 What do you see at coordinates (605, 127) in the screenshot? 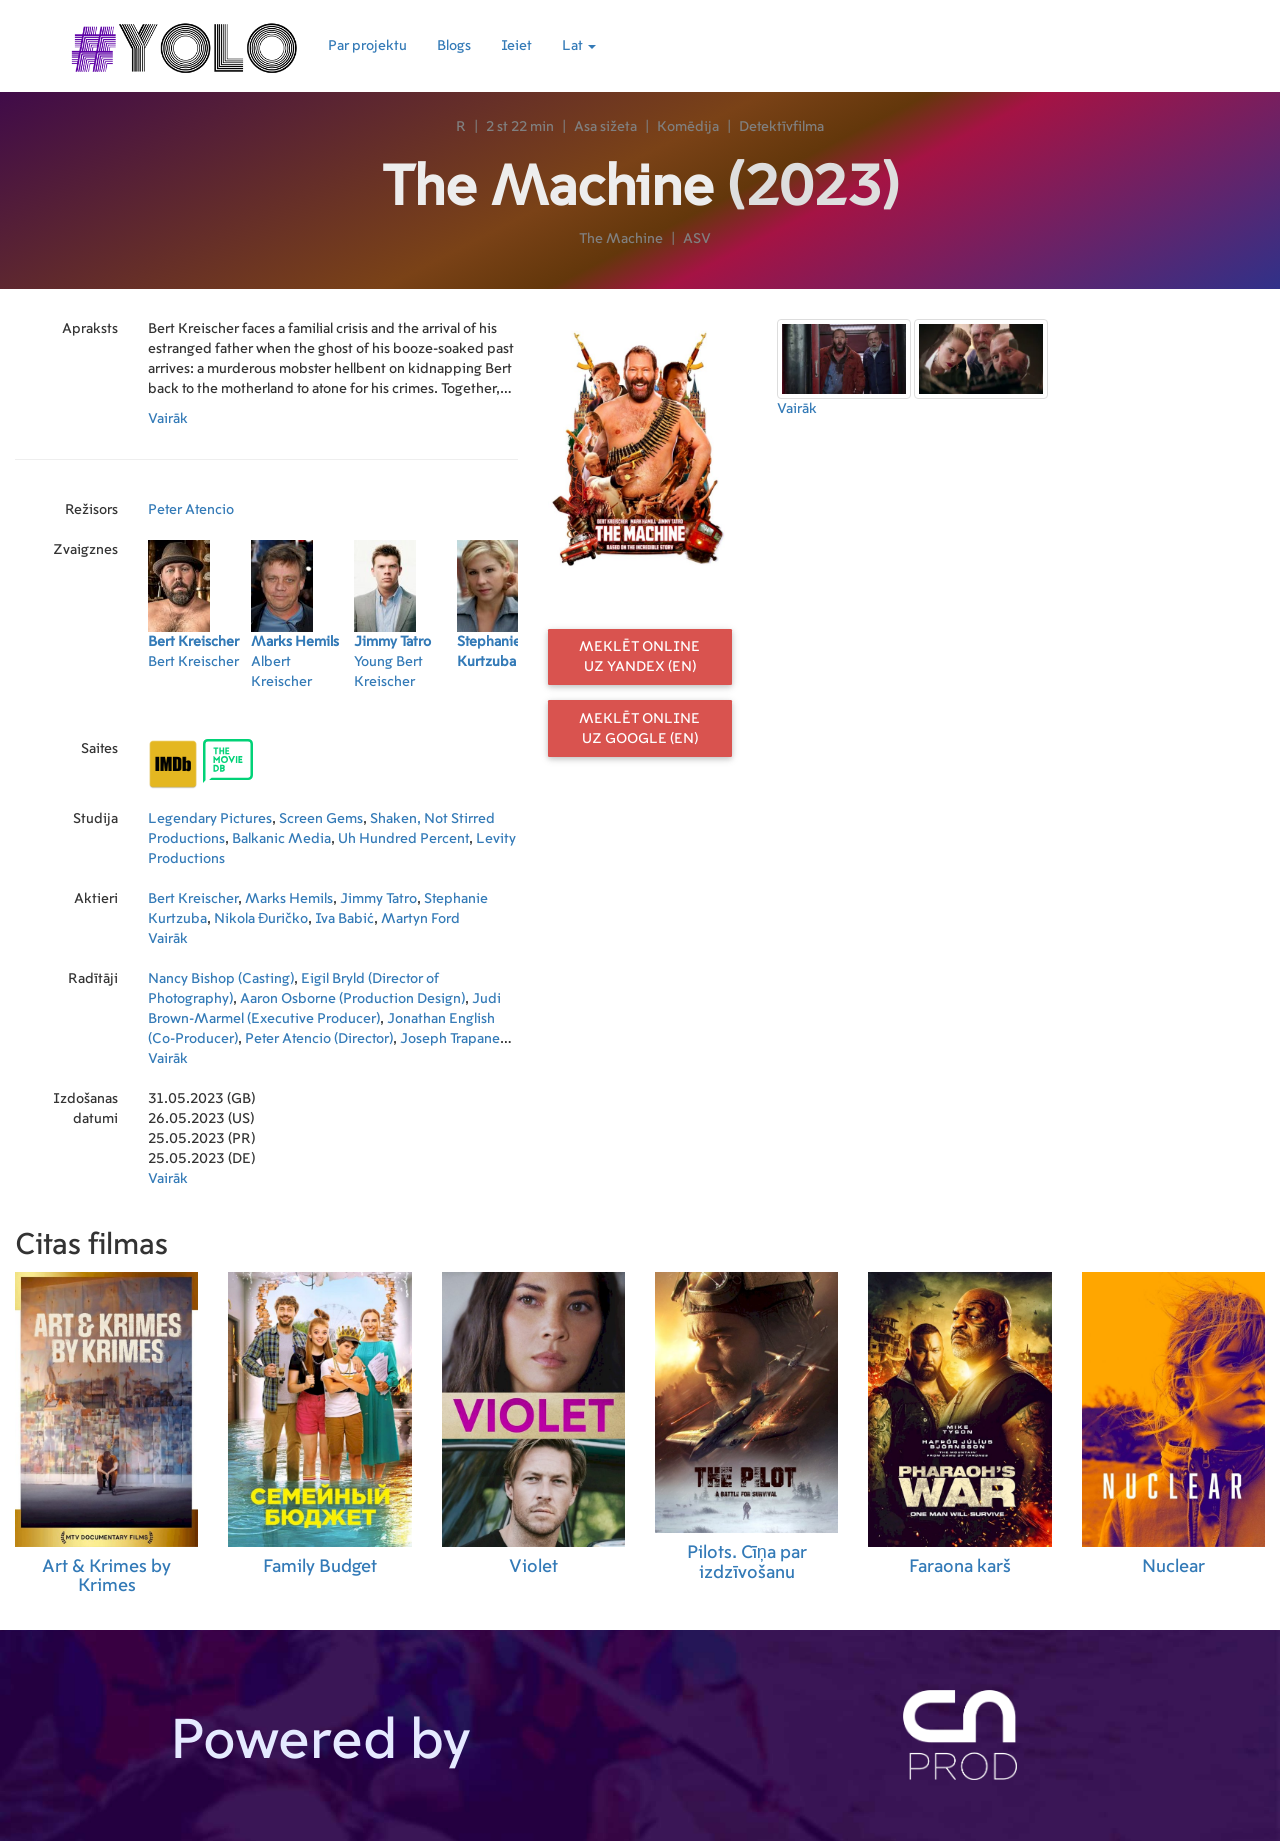
I see `Asa sižeta` at bounding box center [605, 127].